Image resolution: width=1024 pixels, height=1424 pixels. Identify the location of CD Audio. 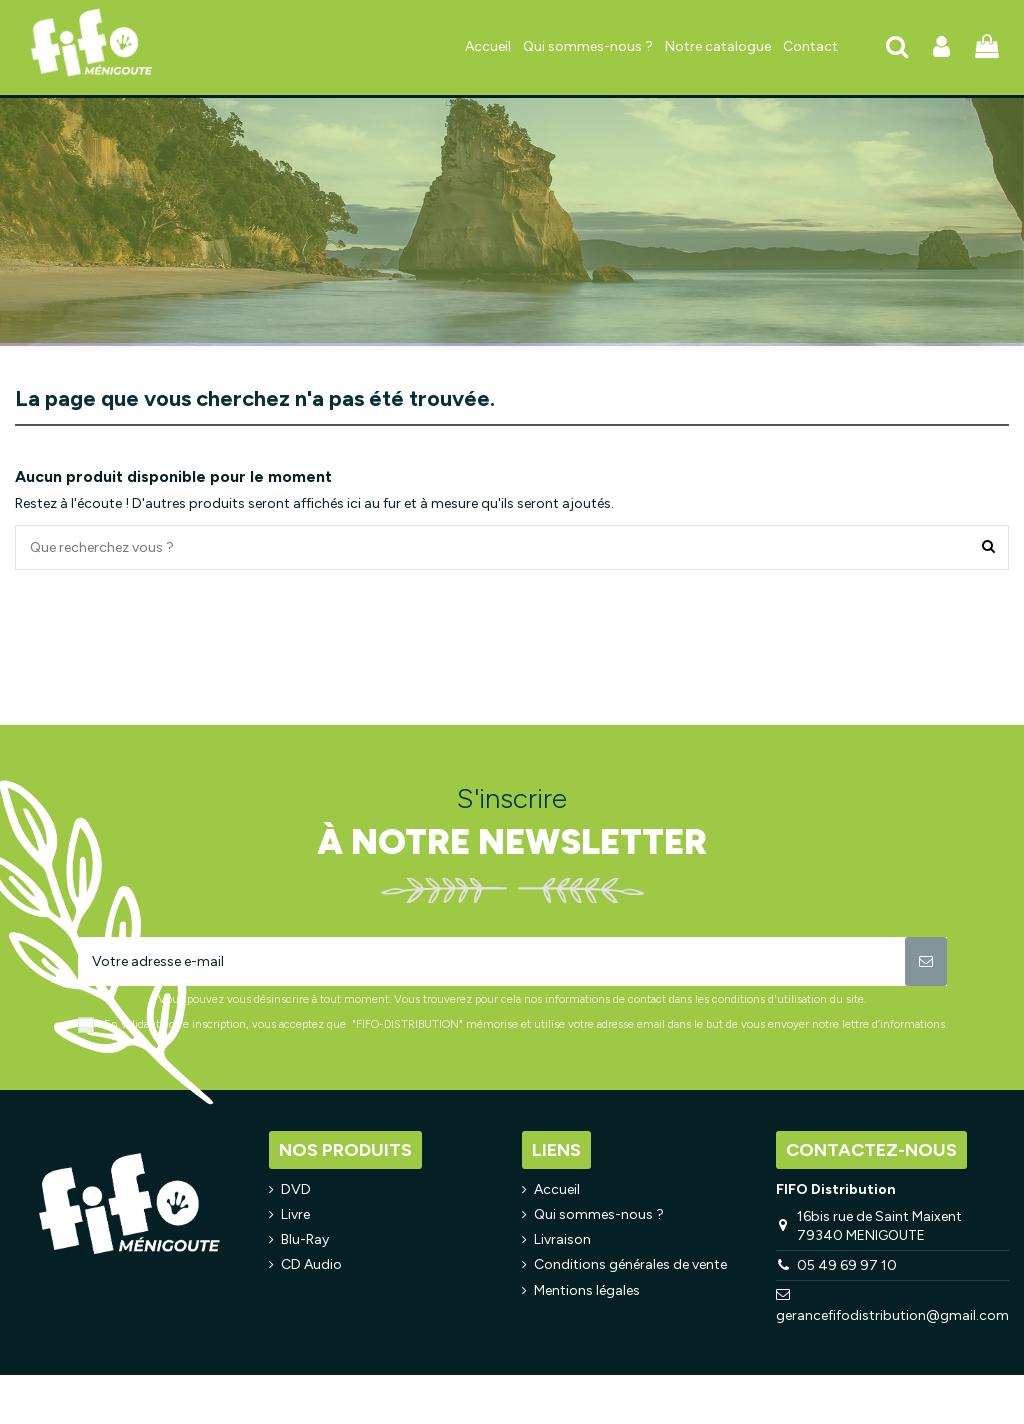
(311, 1264).